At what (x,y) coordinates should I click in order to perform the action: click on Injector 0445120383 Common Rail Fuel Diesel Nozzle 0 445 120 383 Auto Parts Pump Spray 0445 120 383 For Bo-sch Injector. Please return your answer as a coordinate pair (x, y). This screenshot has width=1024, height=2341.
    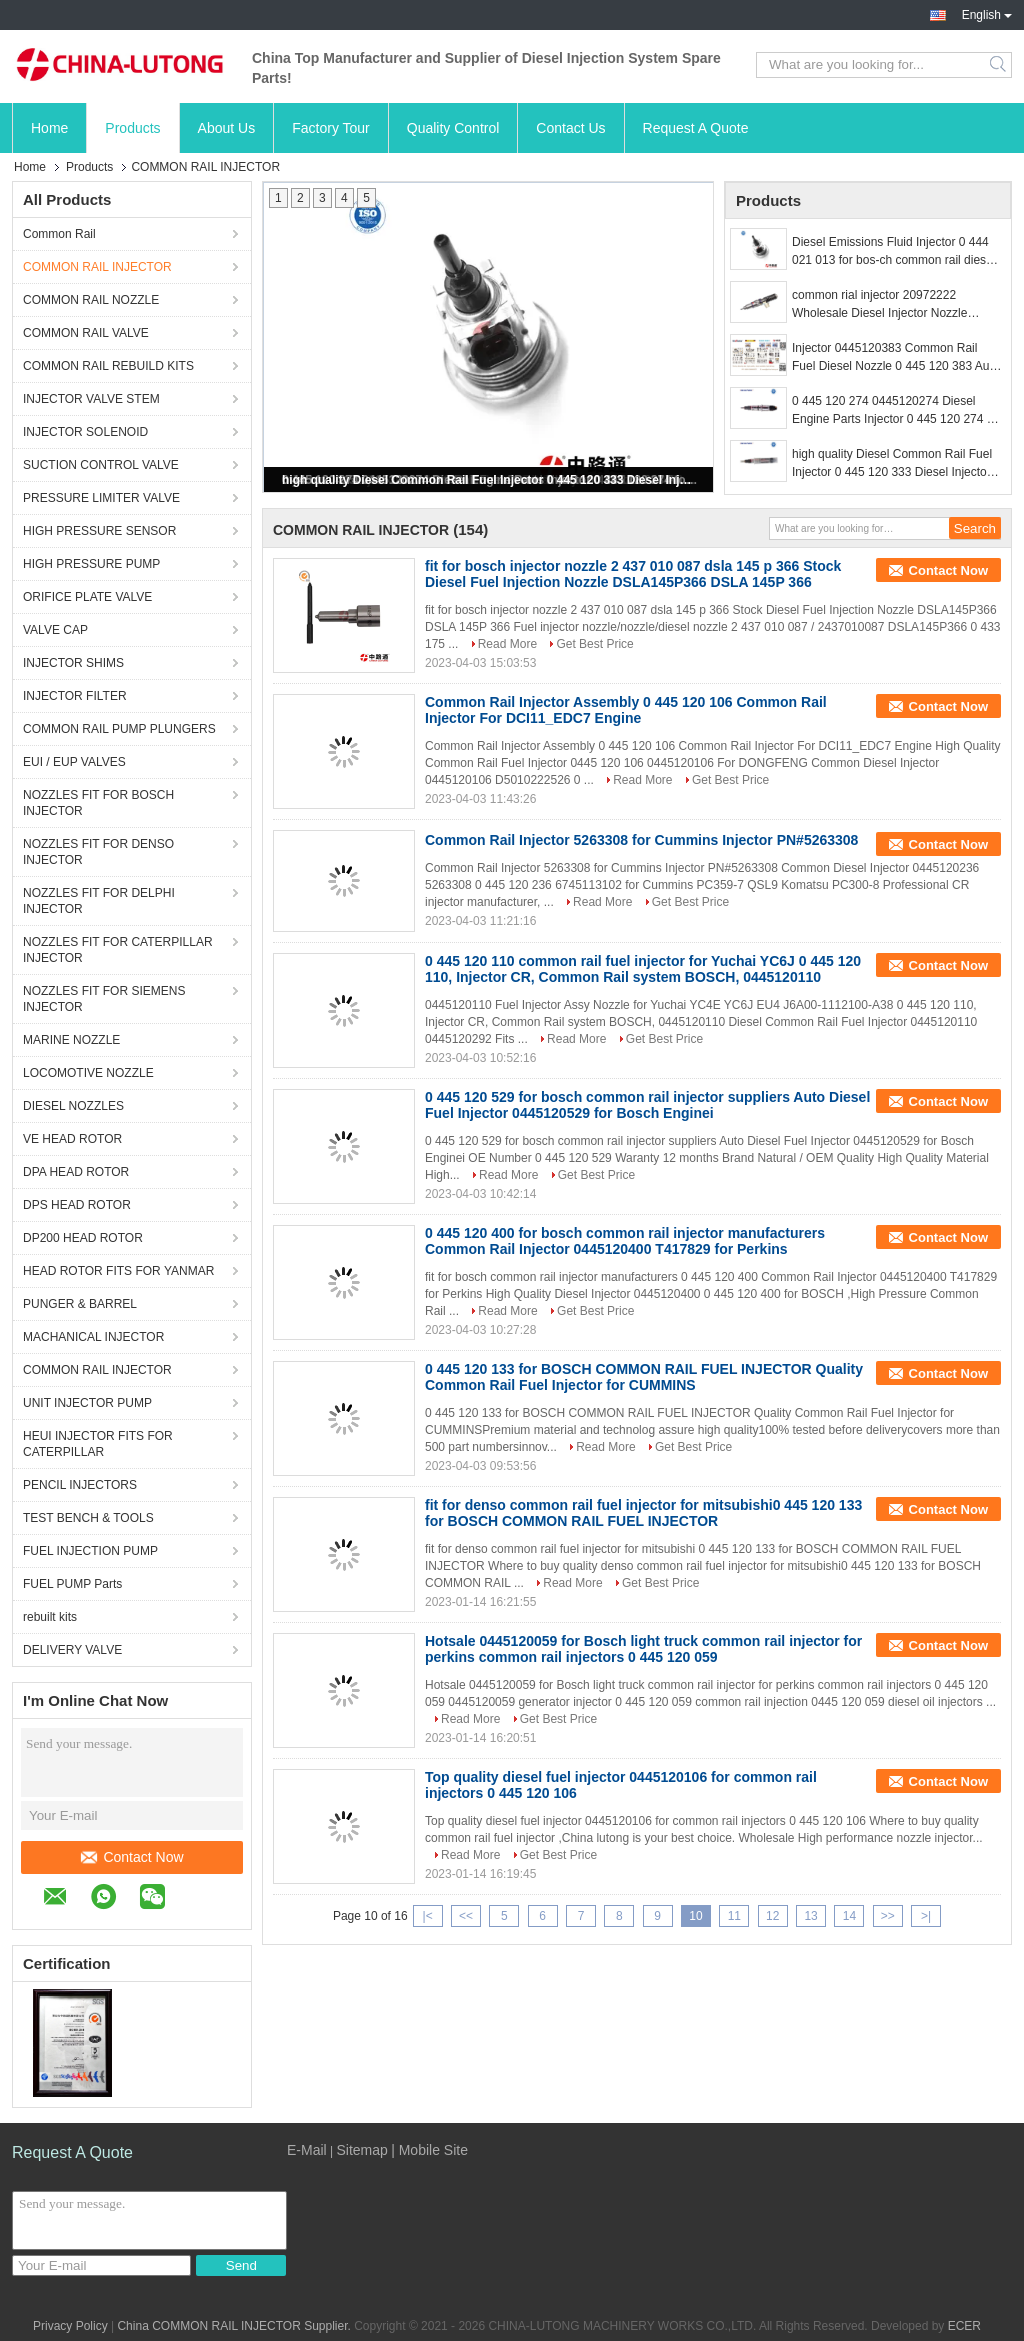
    Looking at the image, I should click on (895, 358).